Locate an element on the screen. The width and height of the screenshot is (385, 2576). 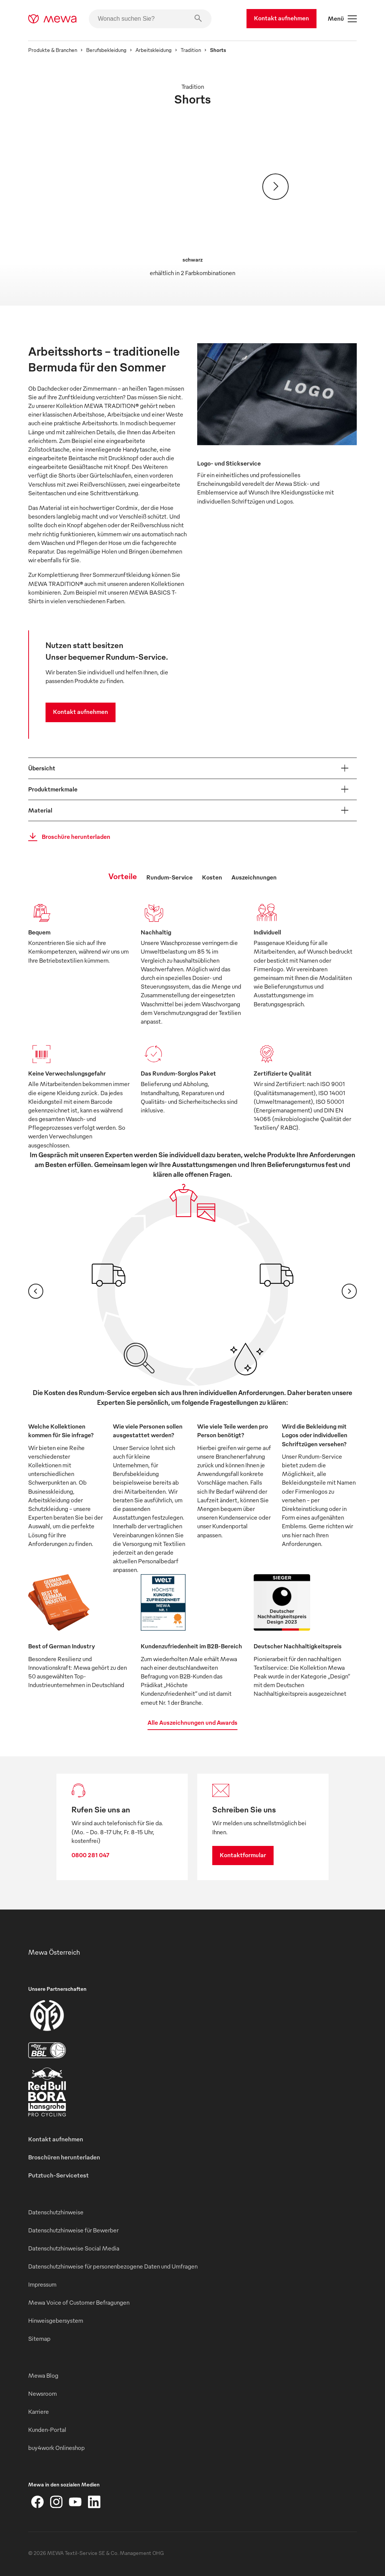
Datenschutzhinweise is located at coordinates (56, 2212).